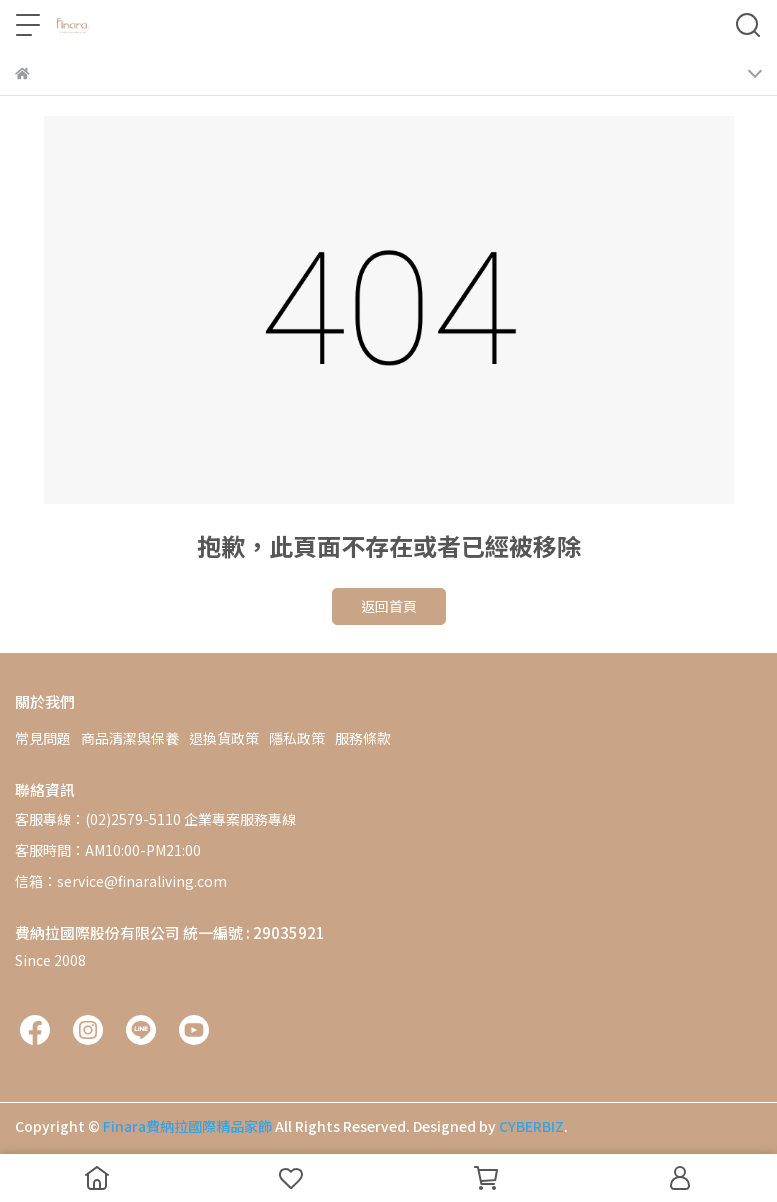 This screenshot has width=777, height=1202. What do you see at coordinates (130, 738) in the screenshot?
I see `商品清潔與保養` at bounding box center [130, 738].